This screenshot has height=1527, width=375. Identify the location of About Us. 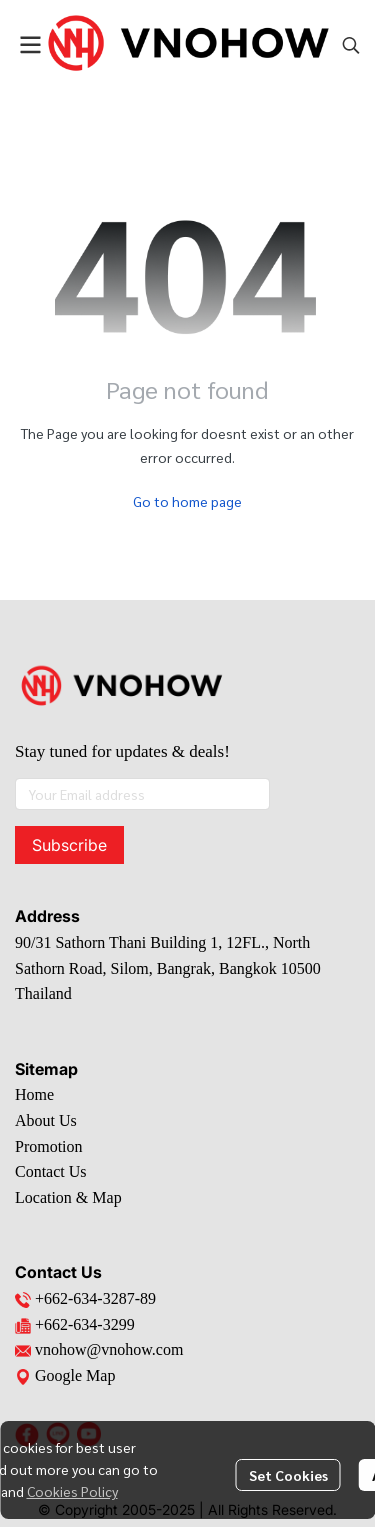
(46, 1120).